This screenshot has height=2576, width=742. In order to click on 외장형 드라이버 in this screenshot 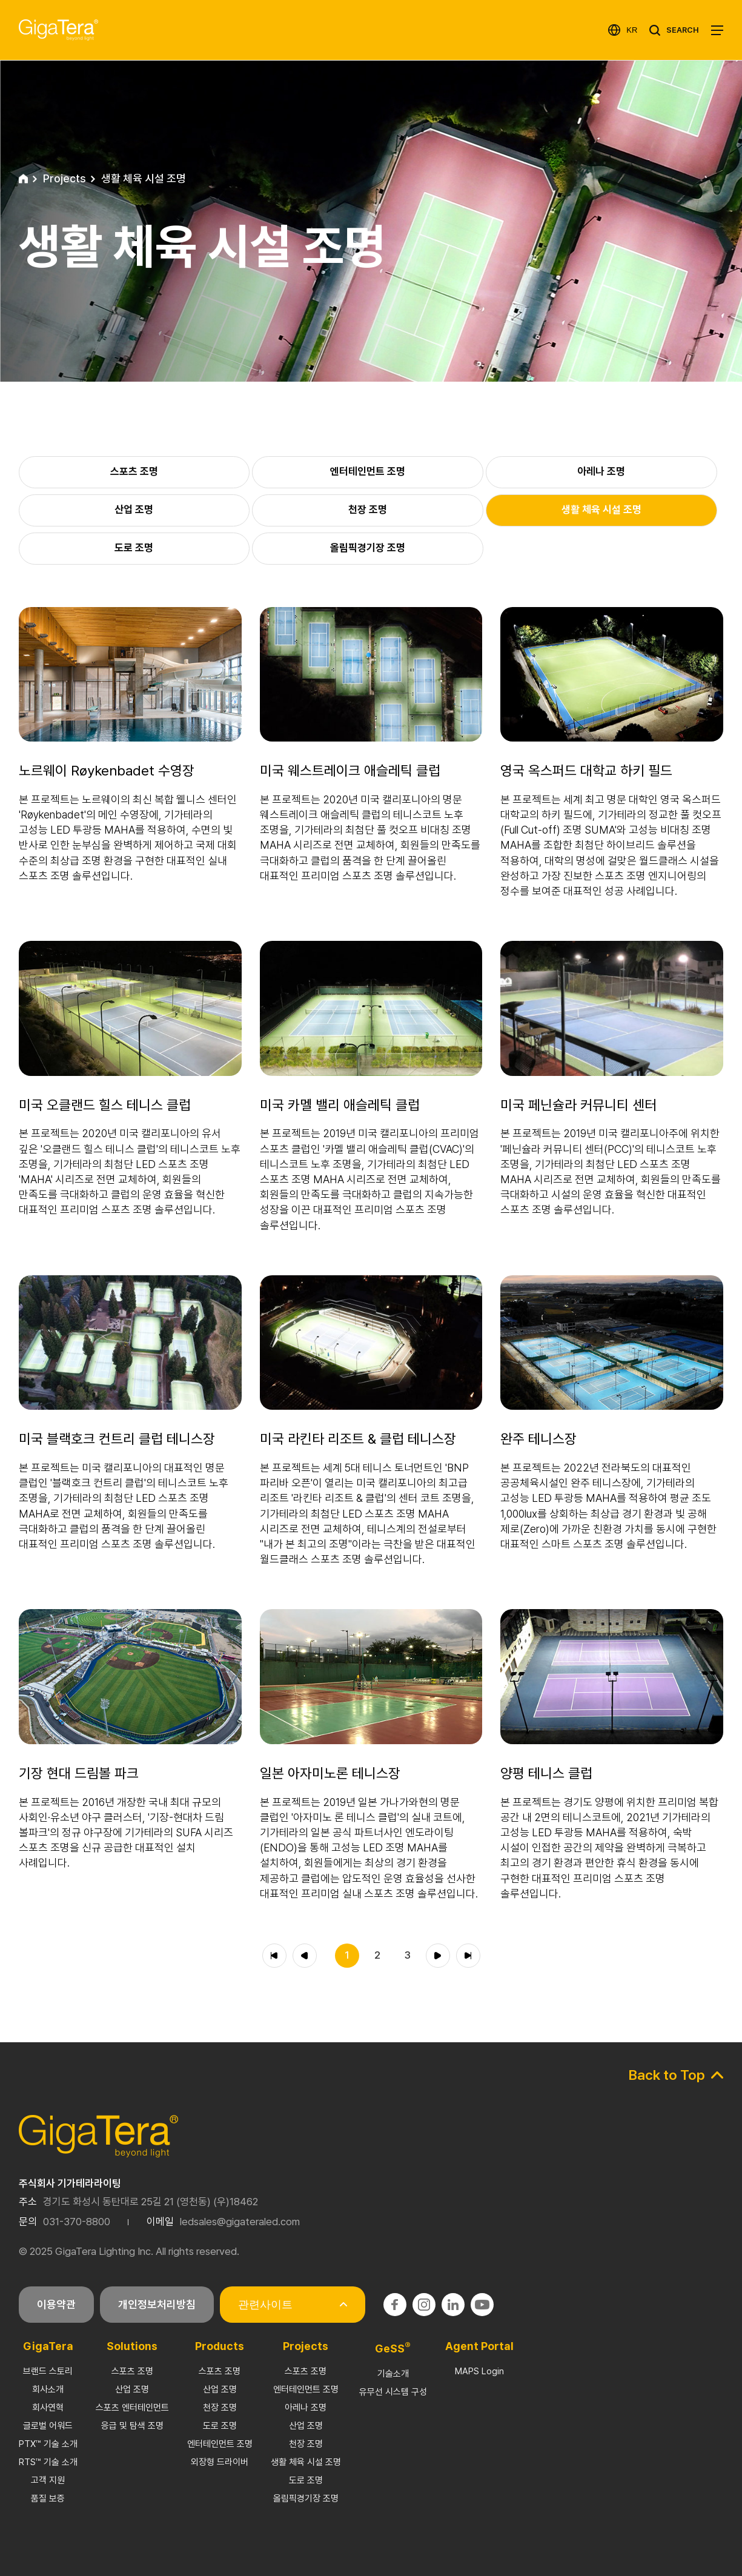, I will do `click(219, 2462)`.